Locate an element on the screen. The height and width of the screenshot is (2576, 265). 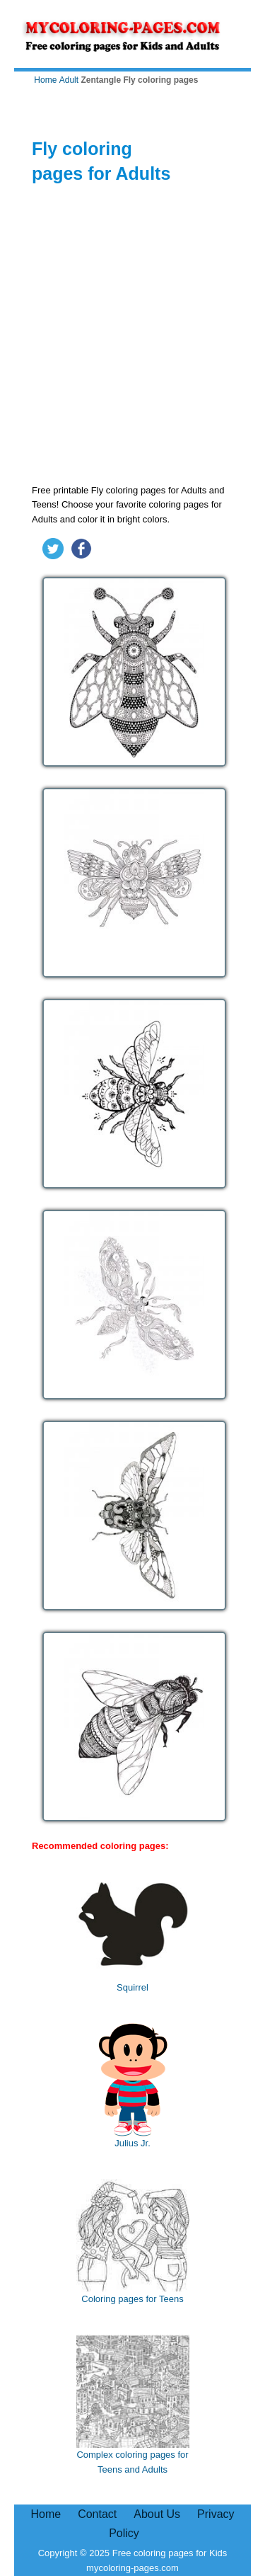
Coloring pages for Teens is located at coordinates (132, 2241).